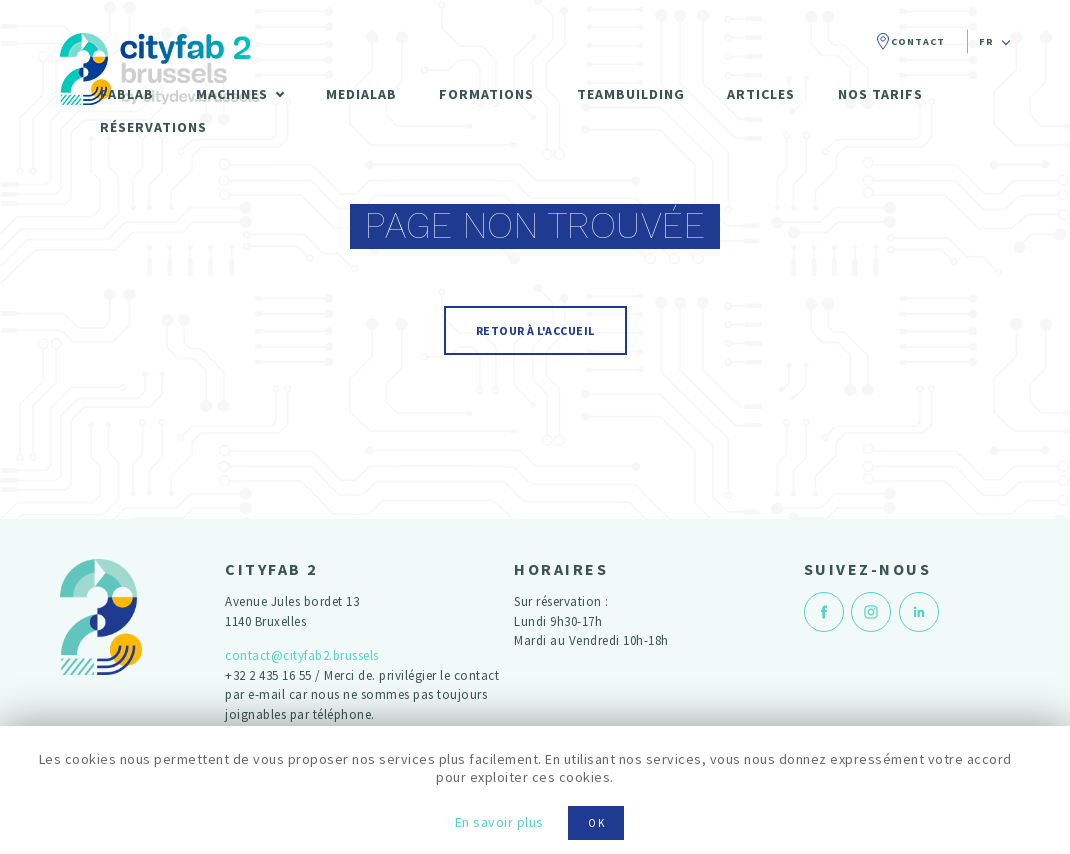 This screenshot has width=1070, height=854. I want to click on Fablab, so click(127, 94).